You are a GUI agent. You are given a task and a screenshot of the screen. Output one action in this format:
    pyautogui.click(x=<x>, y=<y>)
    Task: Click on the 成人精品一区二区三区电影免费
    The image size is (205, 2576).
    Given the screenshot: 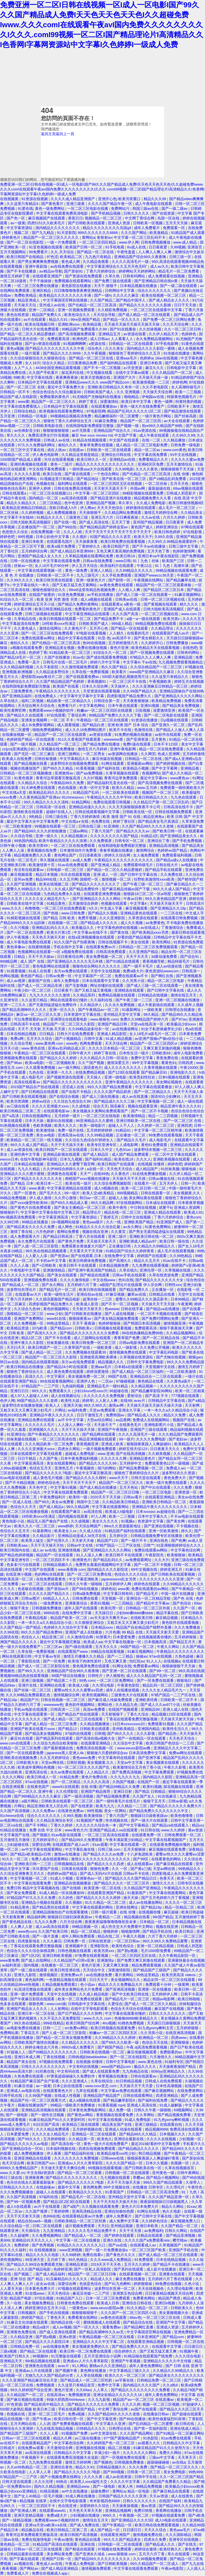 What is the action you would take?
    pyautogui.click(x=142, y=445)
    